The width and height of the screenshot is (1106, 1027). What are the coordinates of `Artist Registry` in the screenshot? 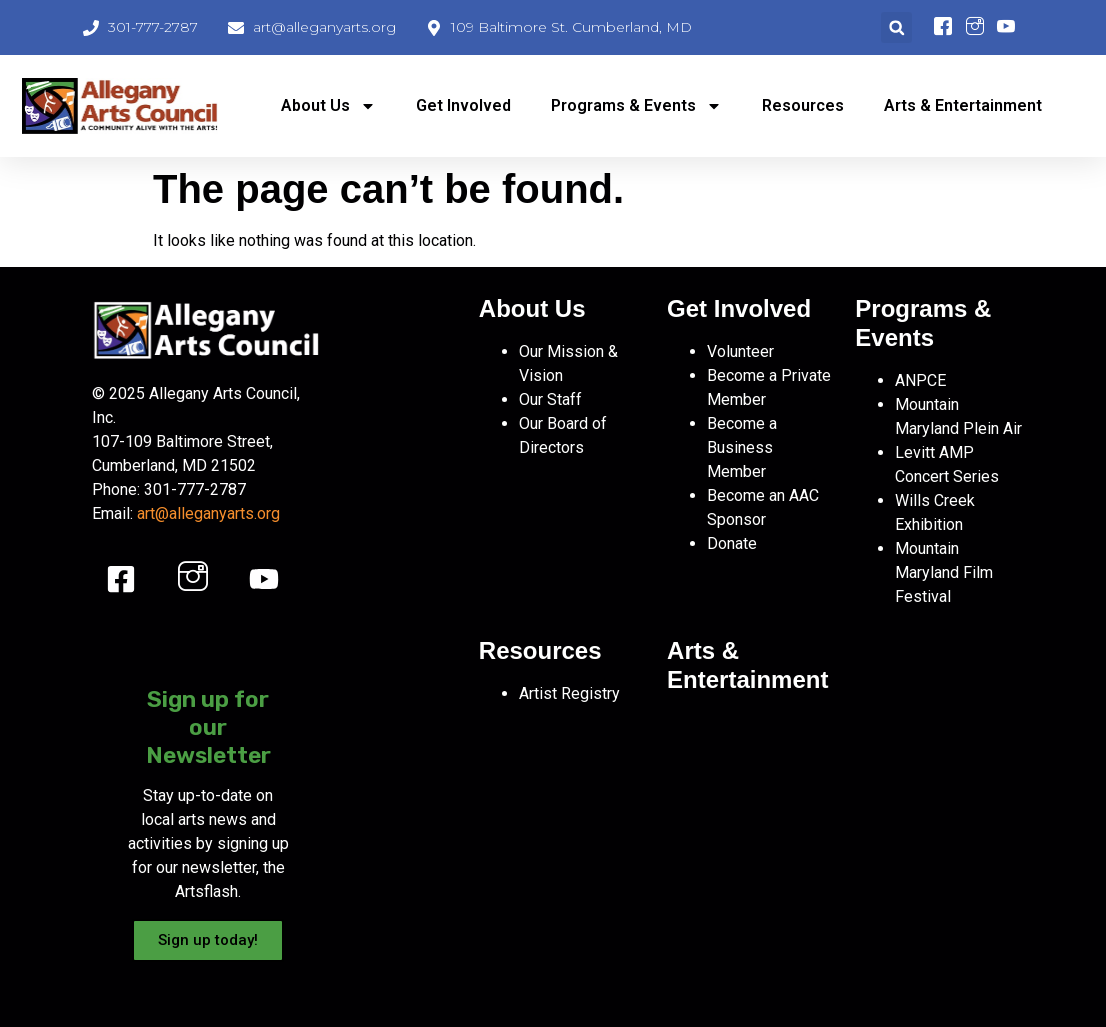 It's located at (569, 693).